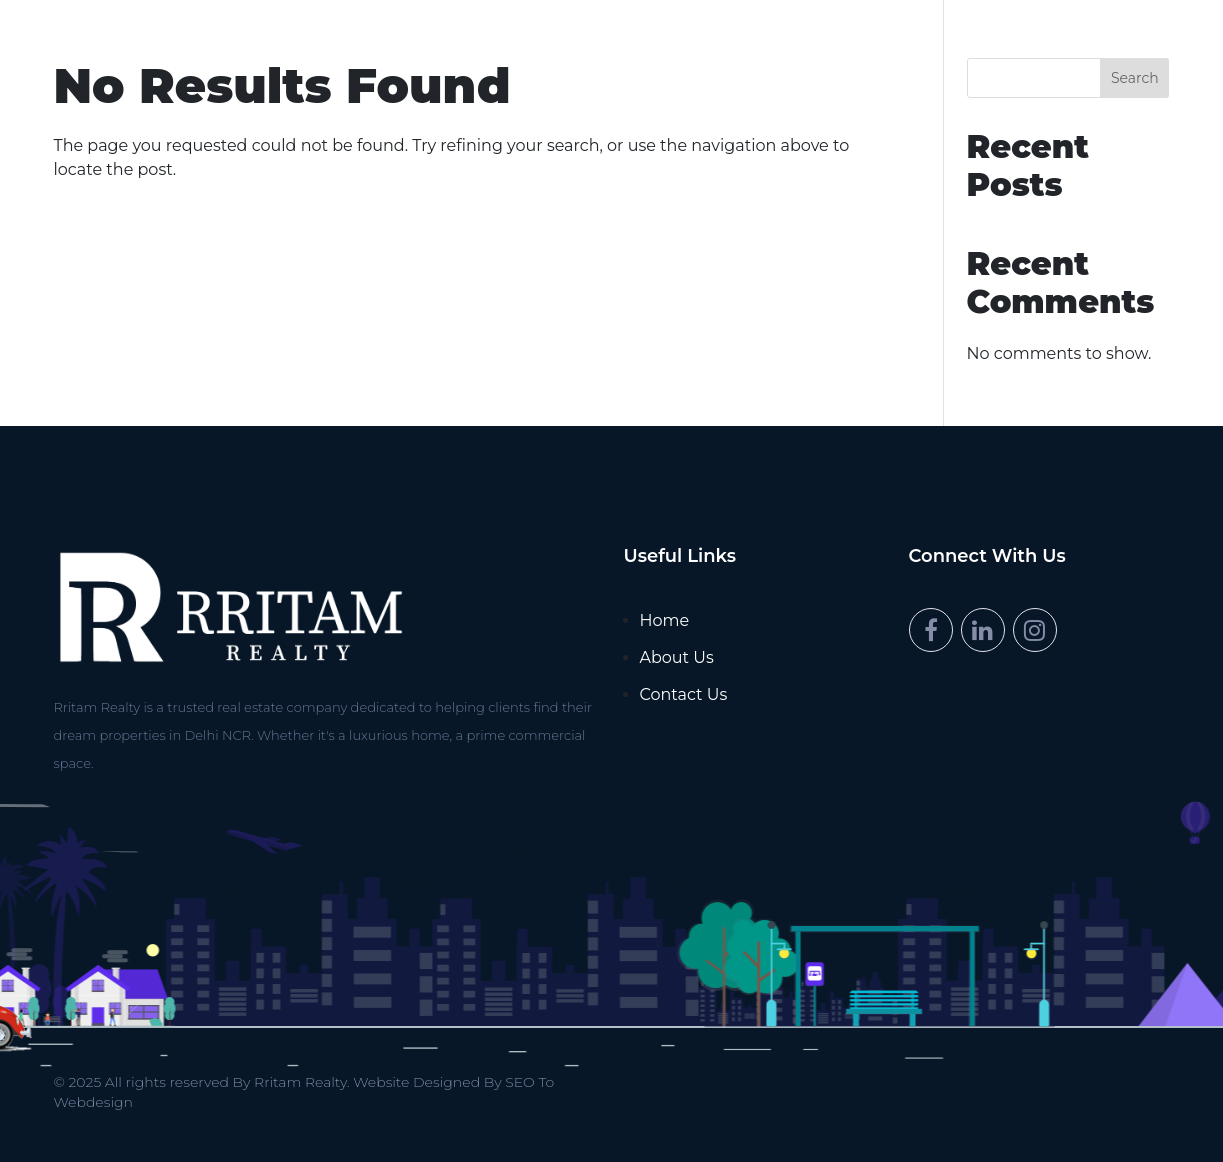 The image size is (1223, 1162). Describe the element at coordinates (677, 657) in the screenshot. I see `About Us` at that location.